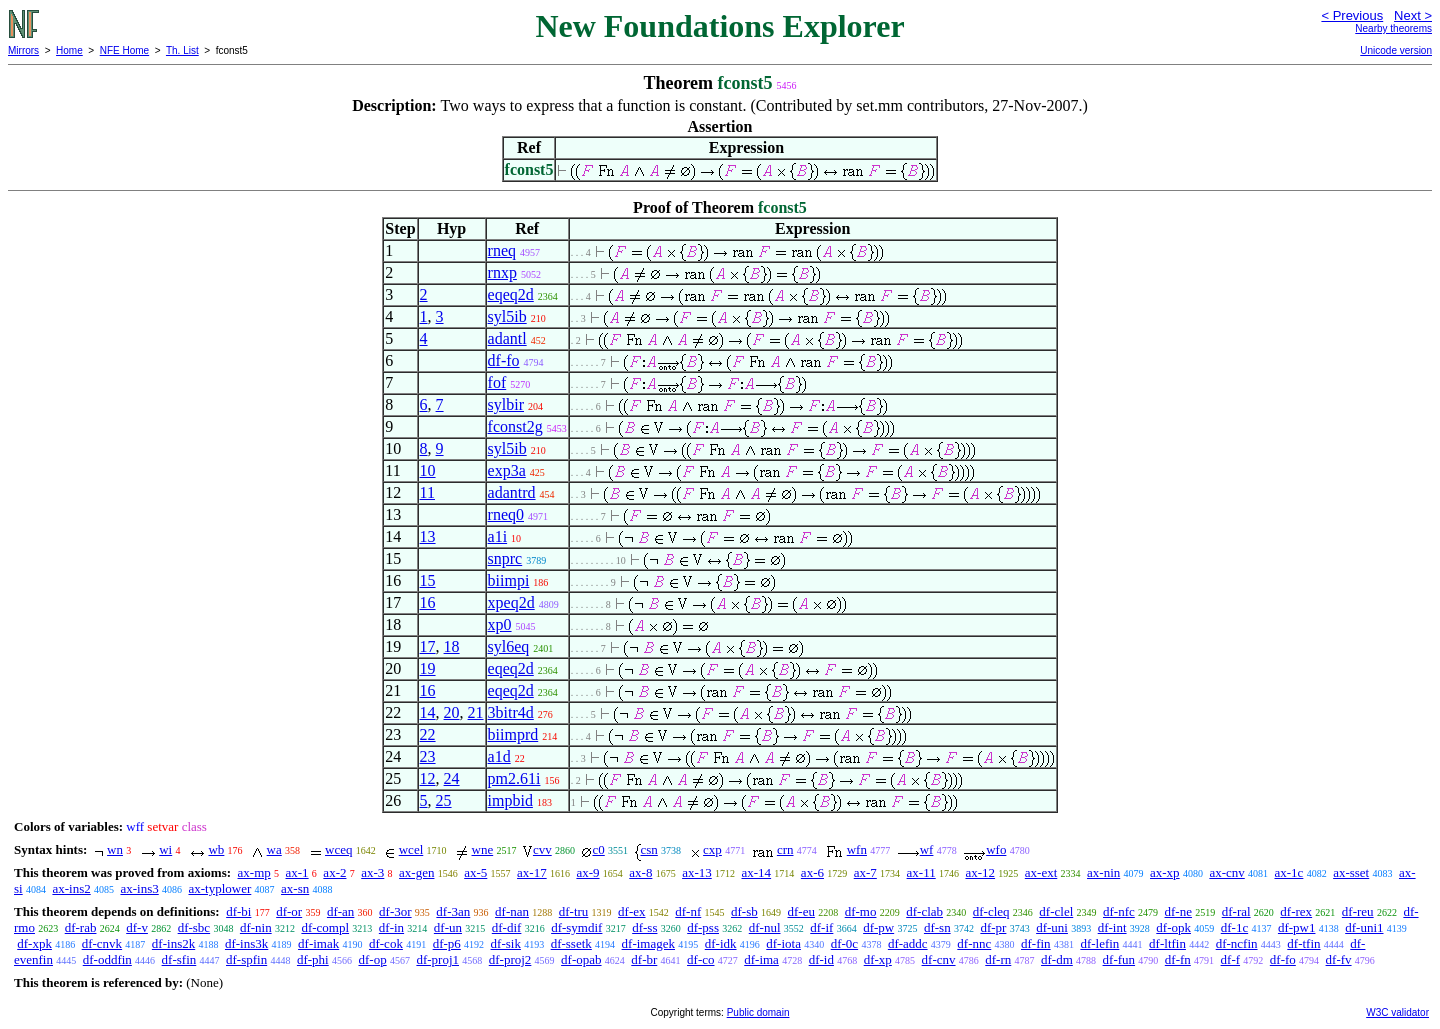 The image size is (1440, 1029). Describe the element at coordinates (505, 558) in the screenshot. I see `snprc` at that location.